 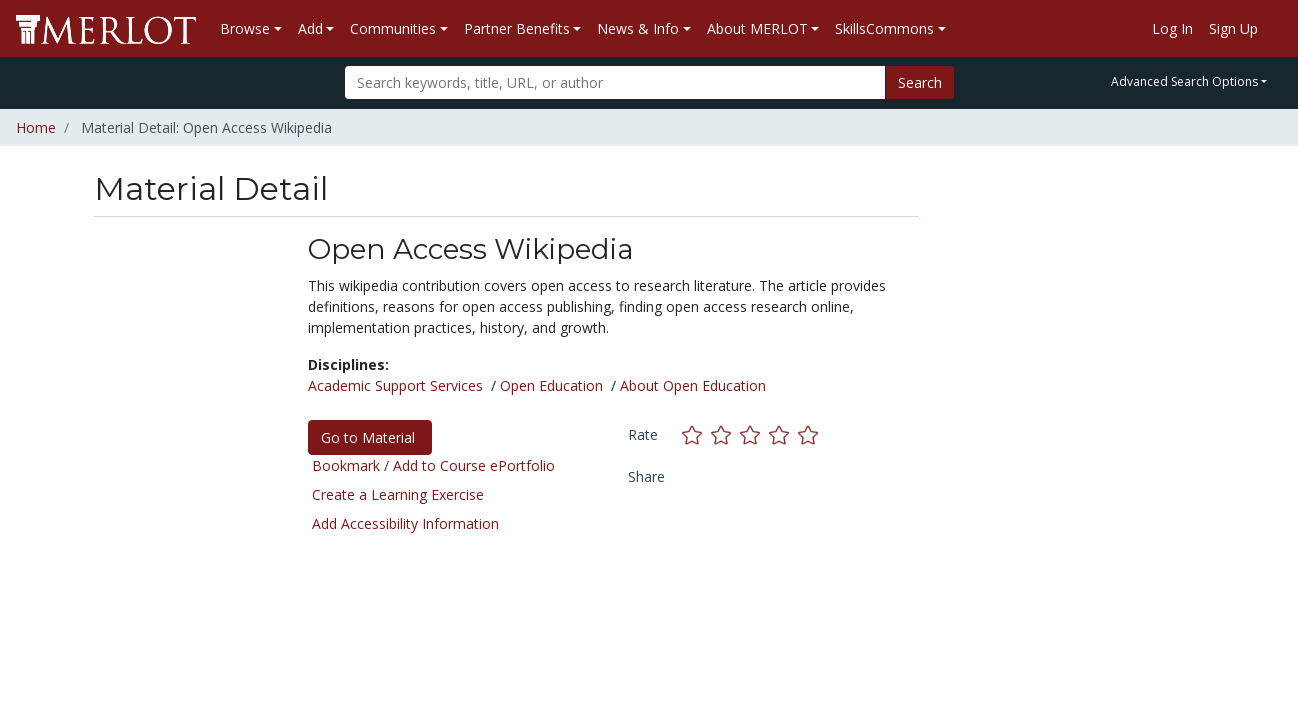 What do you see at coordinates (1172, 28) in the screenshot?
I see `Log In` at bounding box center [1172, 28].